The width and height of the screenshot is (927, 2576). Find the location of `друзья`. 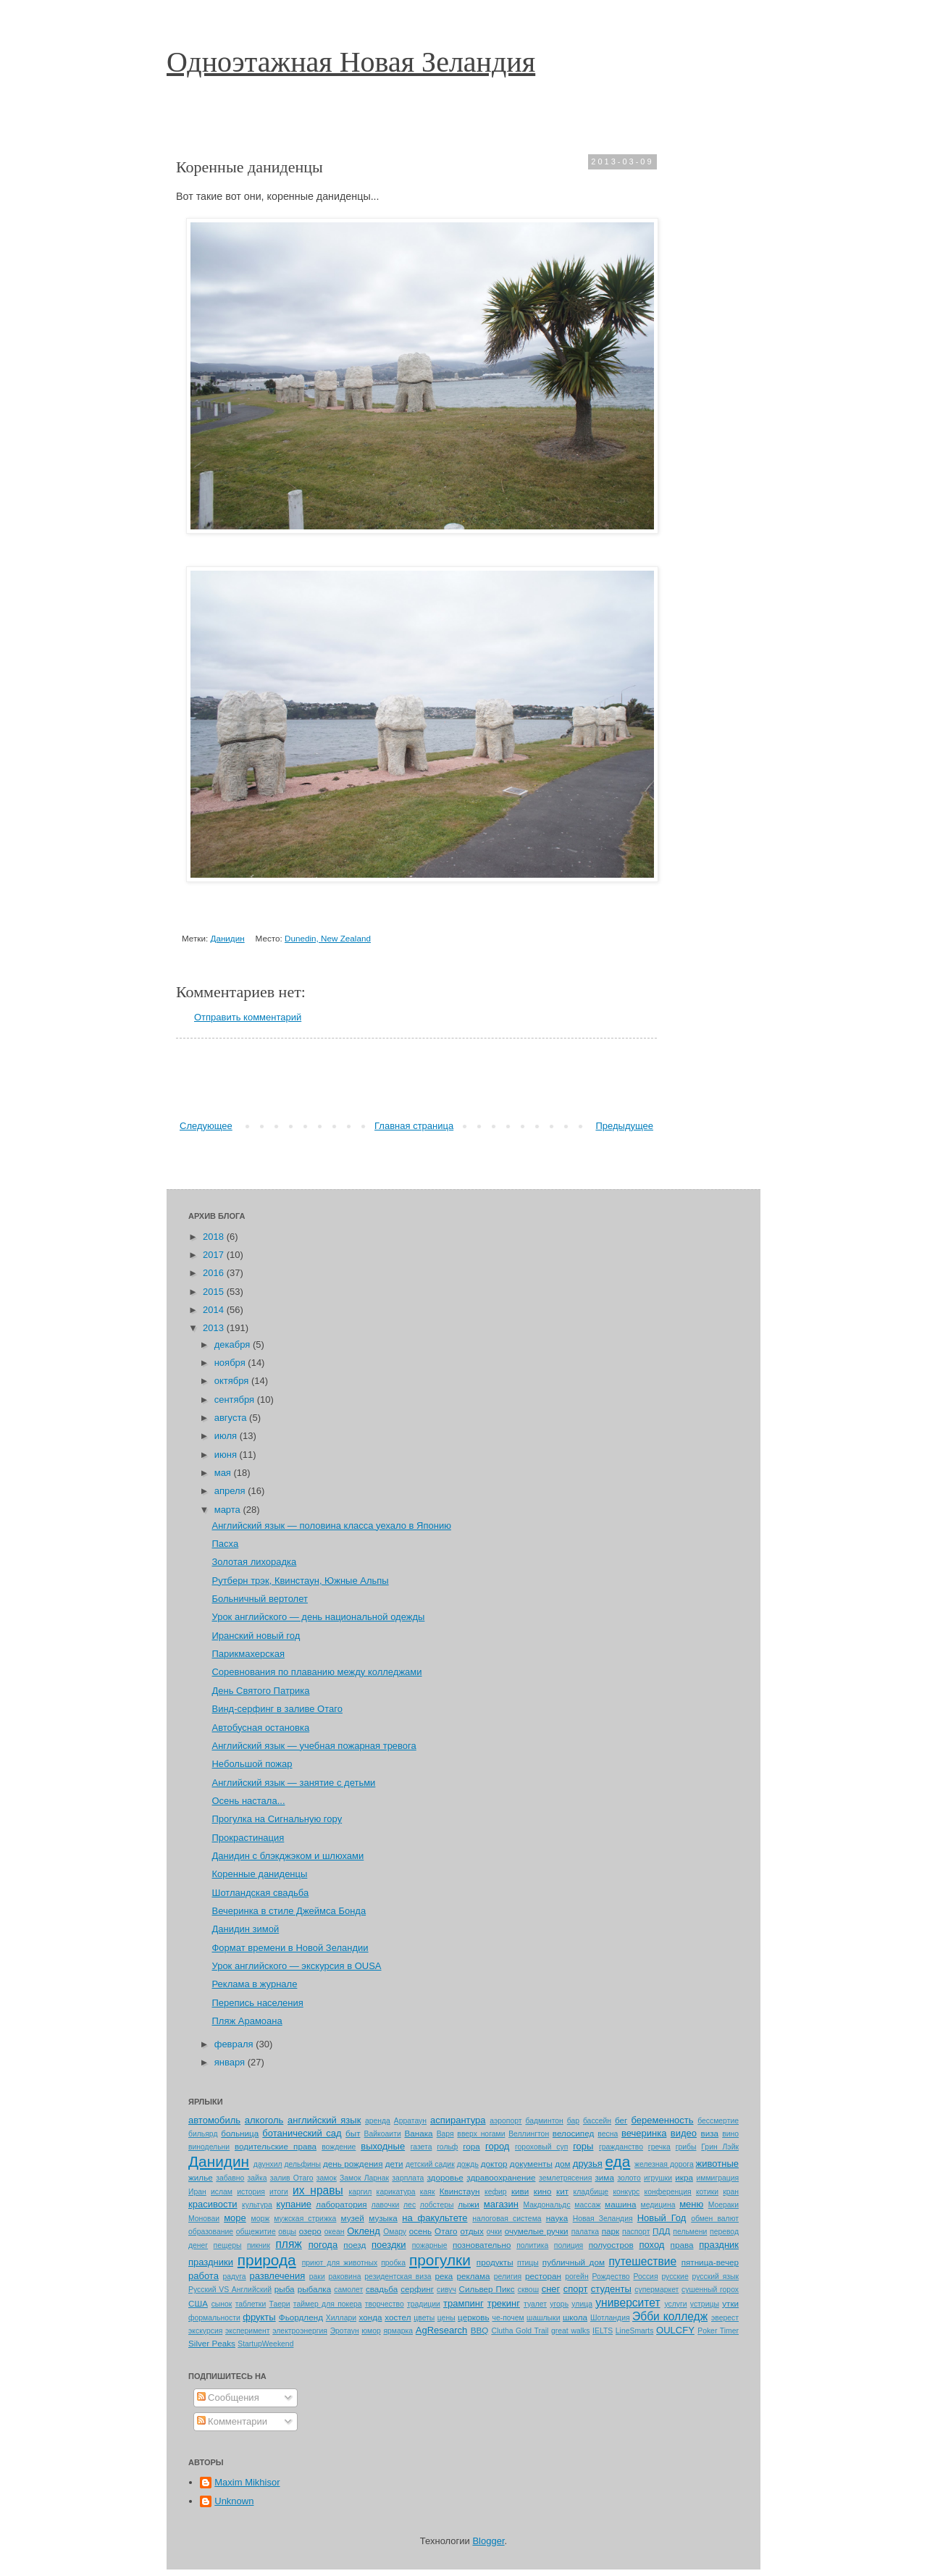

друзья is located at coordinates (588, 2163).